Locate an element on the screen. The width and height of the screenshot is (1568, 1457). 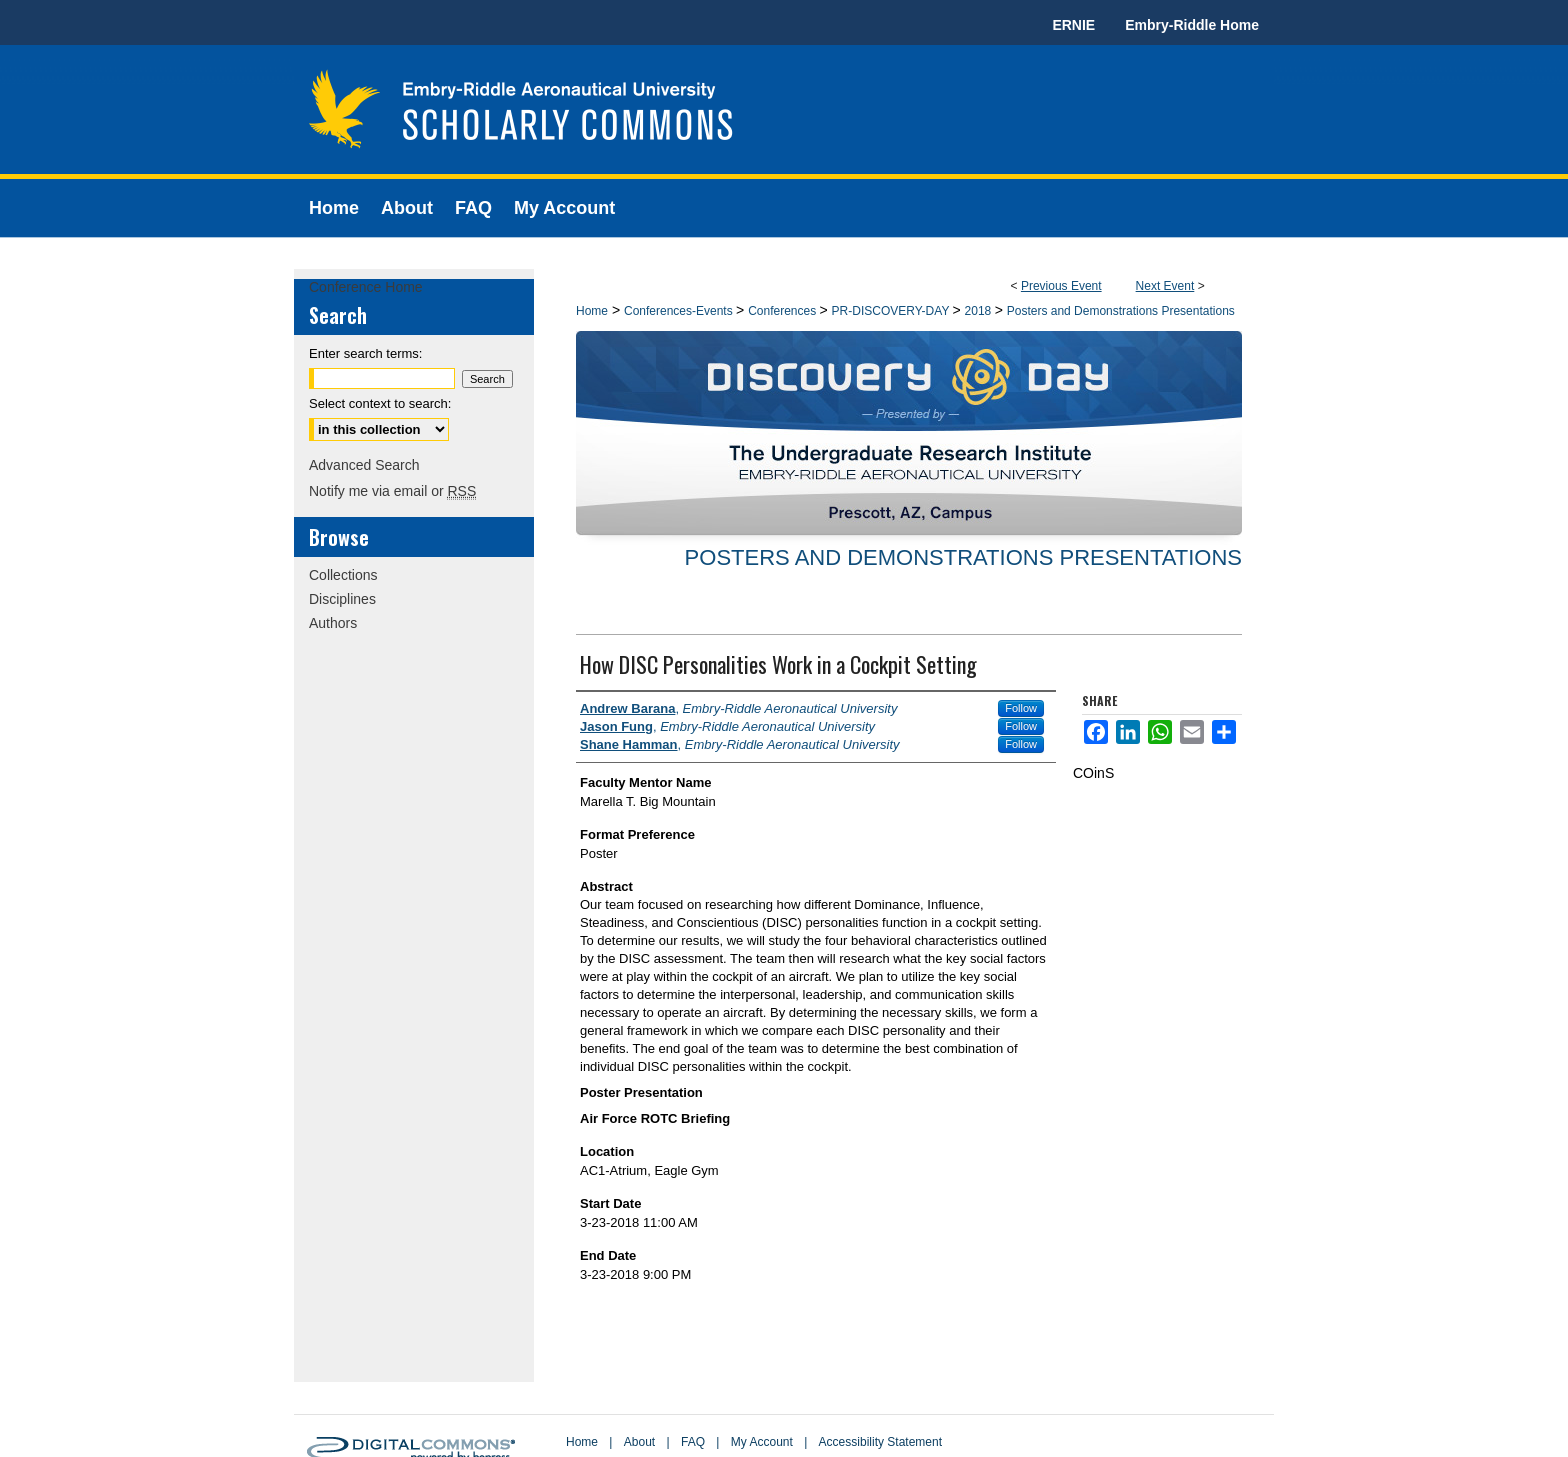
ERNIE is located at coordinates (1073, 25).